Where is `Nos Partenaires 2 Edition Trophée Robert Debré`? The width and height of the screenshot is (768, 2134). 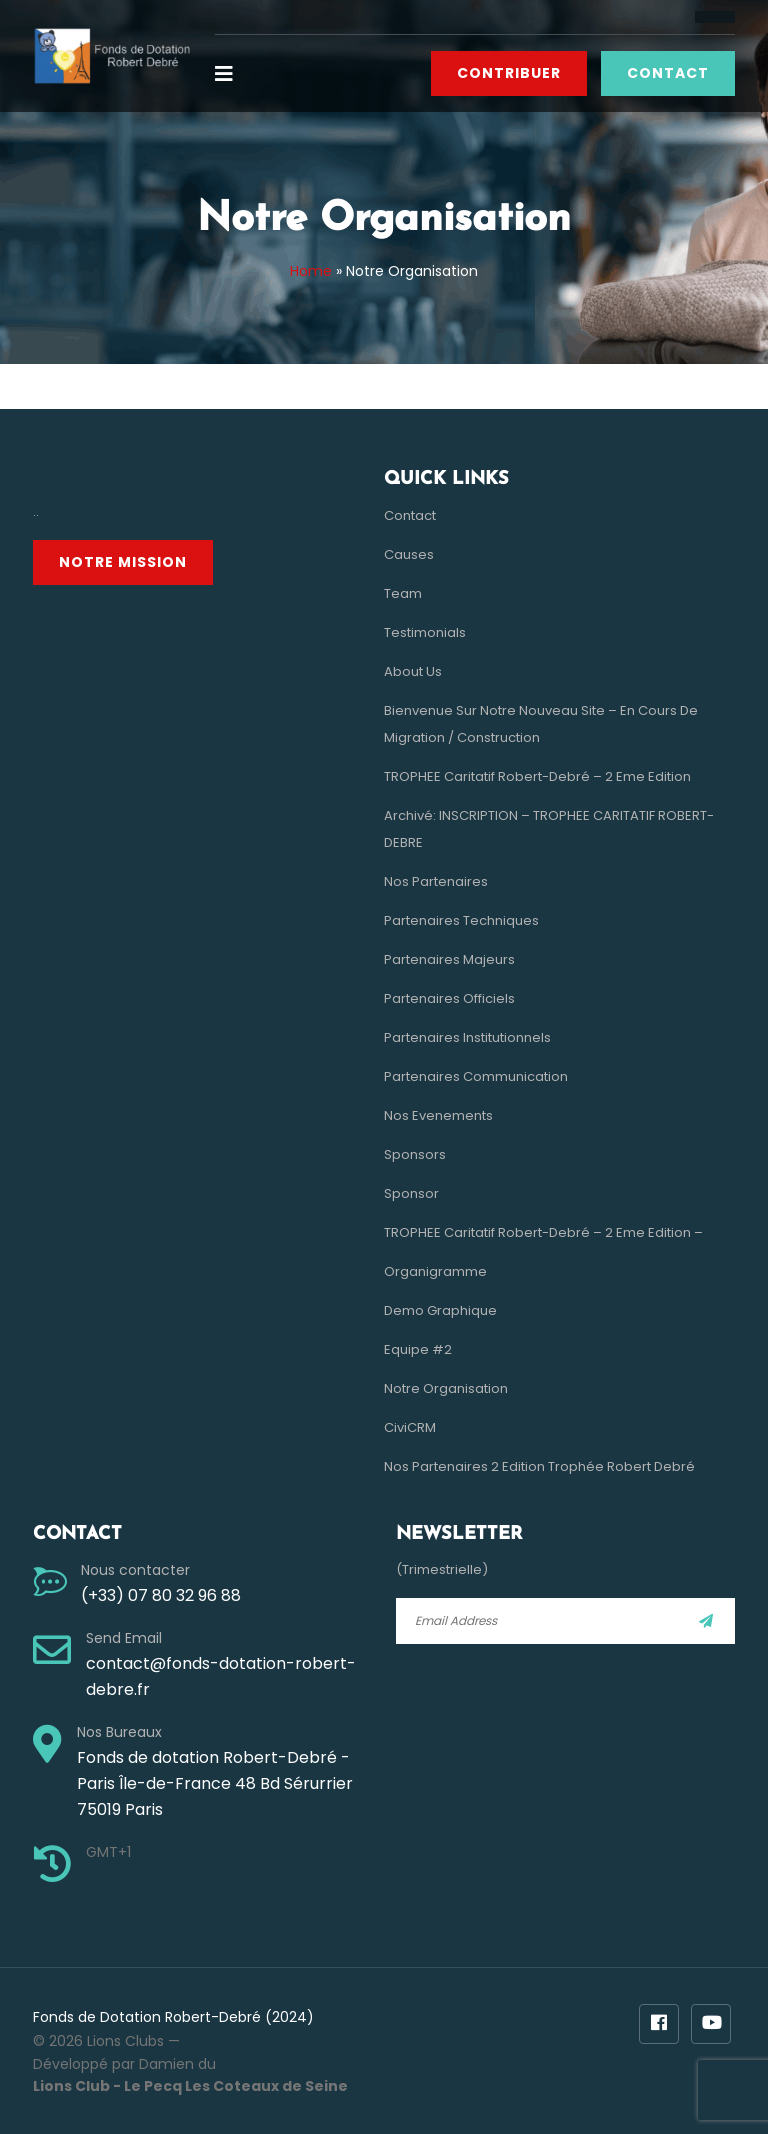 Nos Partenaires 2 Edition Trophée Robert Debré is located at coordinates (539, 1466).